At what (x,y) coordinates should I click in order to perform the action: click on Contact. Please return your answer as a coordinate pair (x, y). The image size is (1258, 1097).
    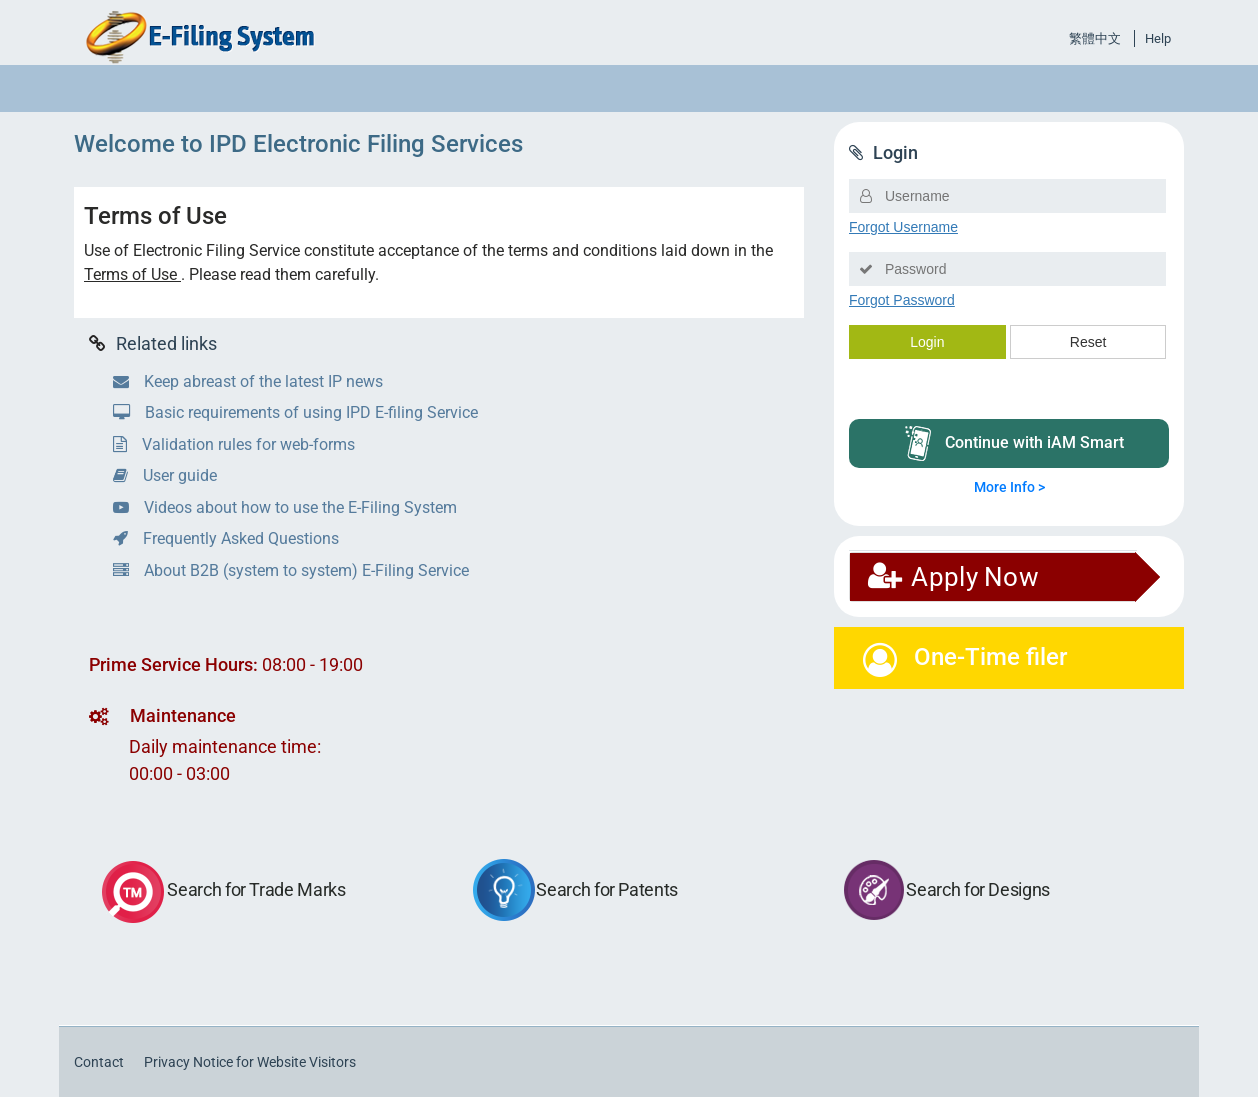
    Looking at the image, I should click on (99, 1062).